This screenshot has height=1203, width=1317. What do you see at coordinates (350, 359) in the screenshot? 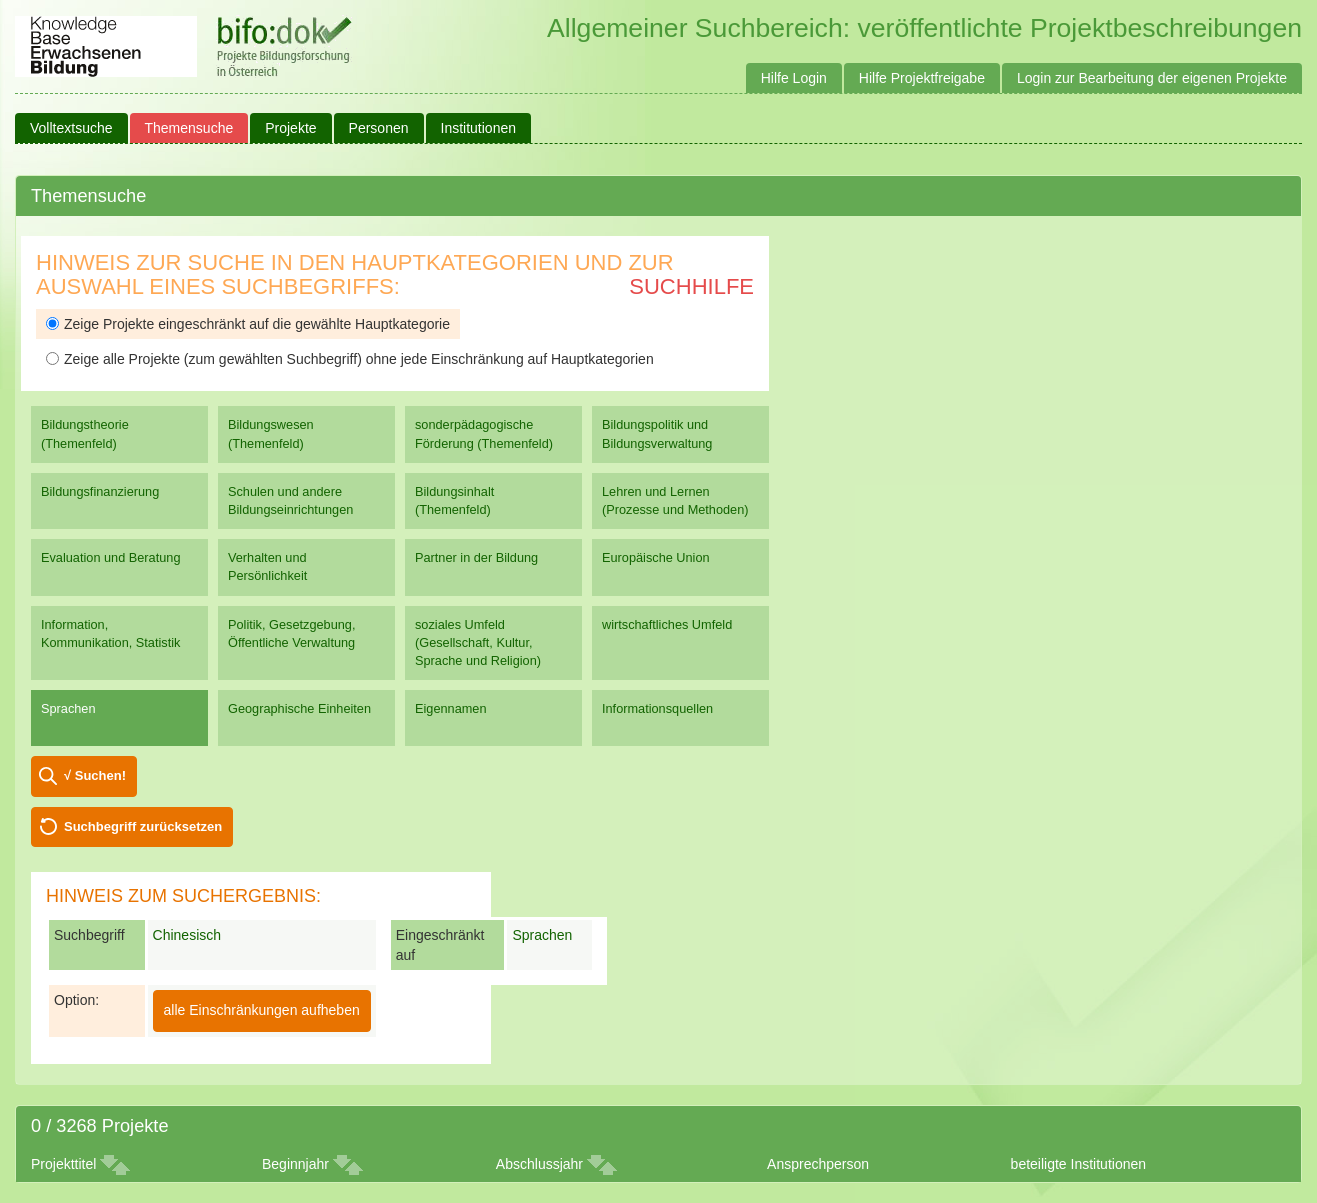
I see `Zeige alle Projekte (zum gewählten Suchbegriff) ohne jede Einschränkung auf Hauptkategorien` at bounding box center [350, 359].